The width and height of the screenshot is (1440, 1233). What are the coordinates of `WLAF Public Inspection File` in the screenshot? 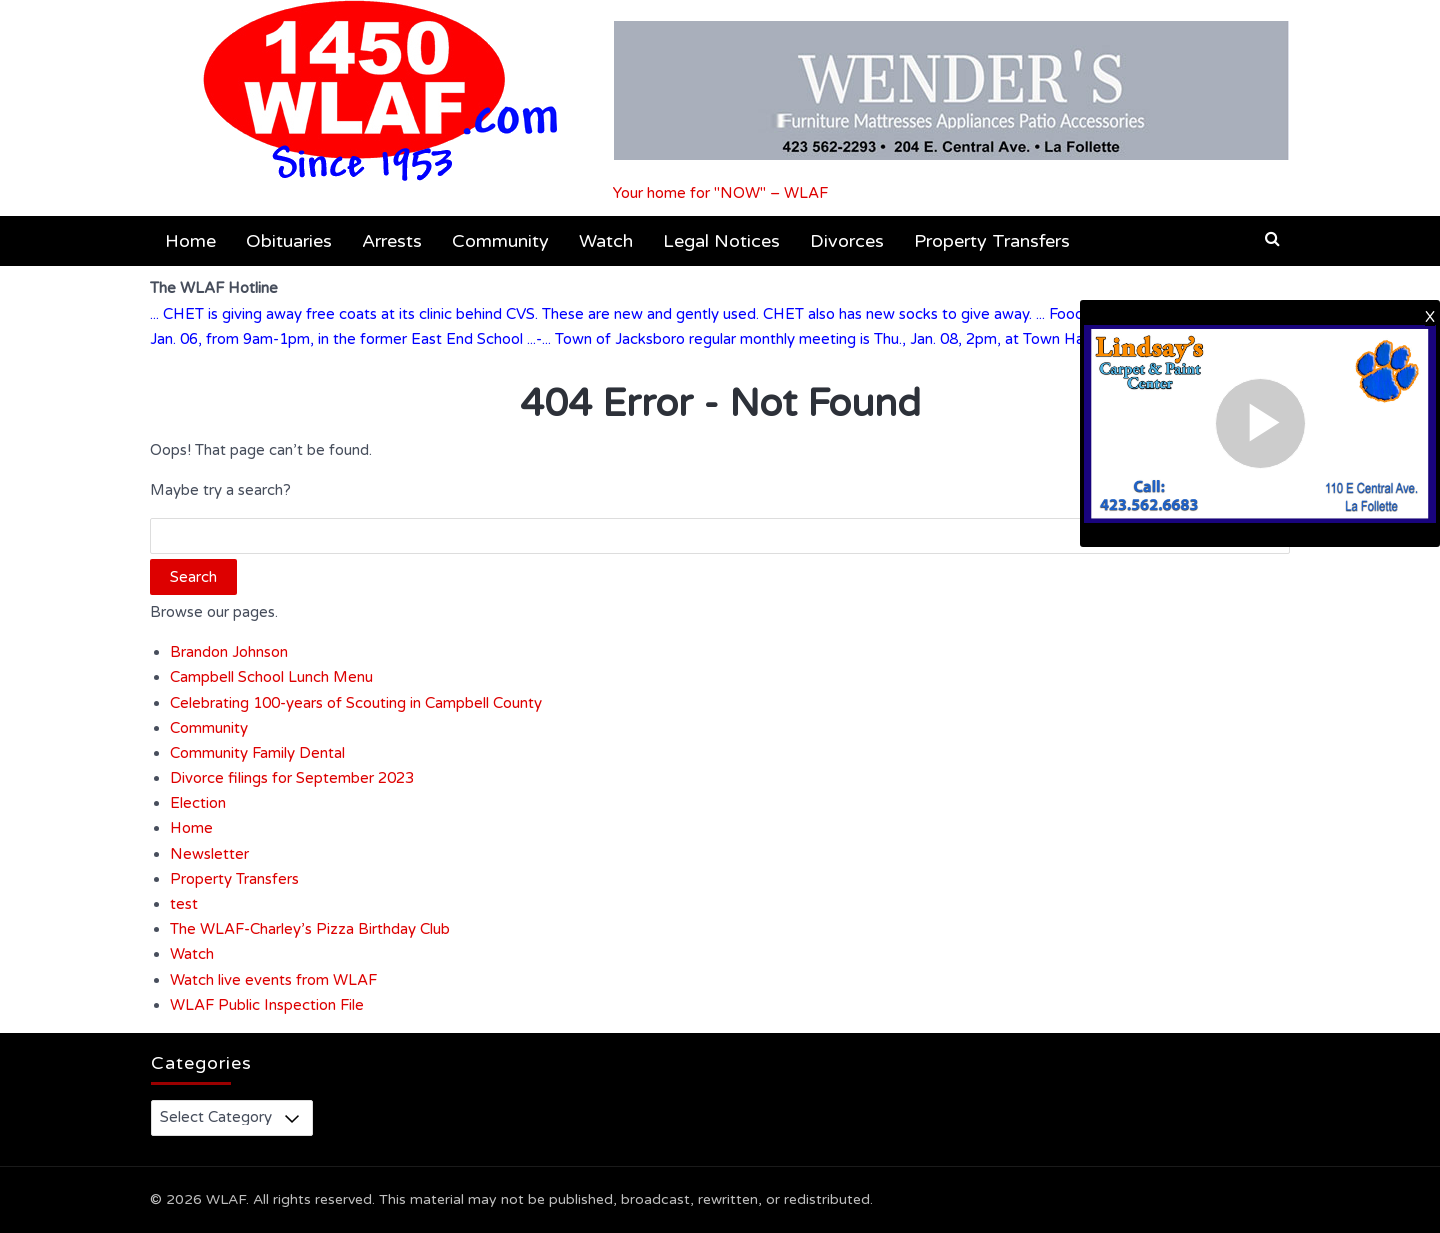 It's located at (267, 1005).